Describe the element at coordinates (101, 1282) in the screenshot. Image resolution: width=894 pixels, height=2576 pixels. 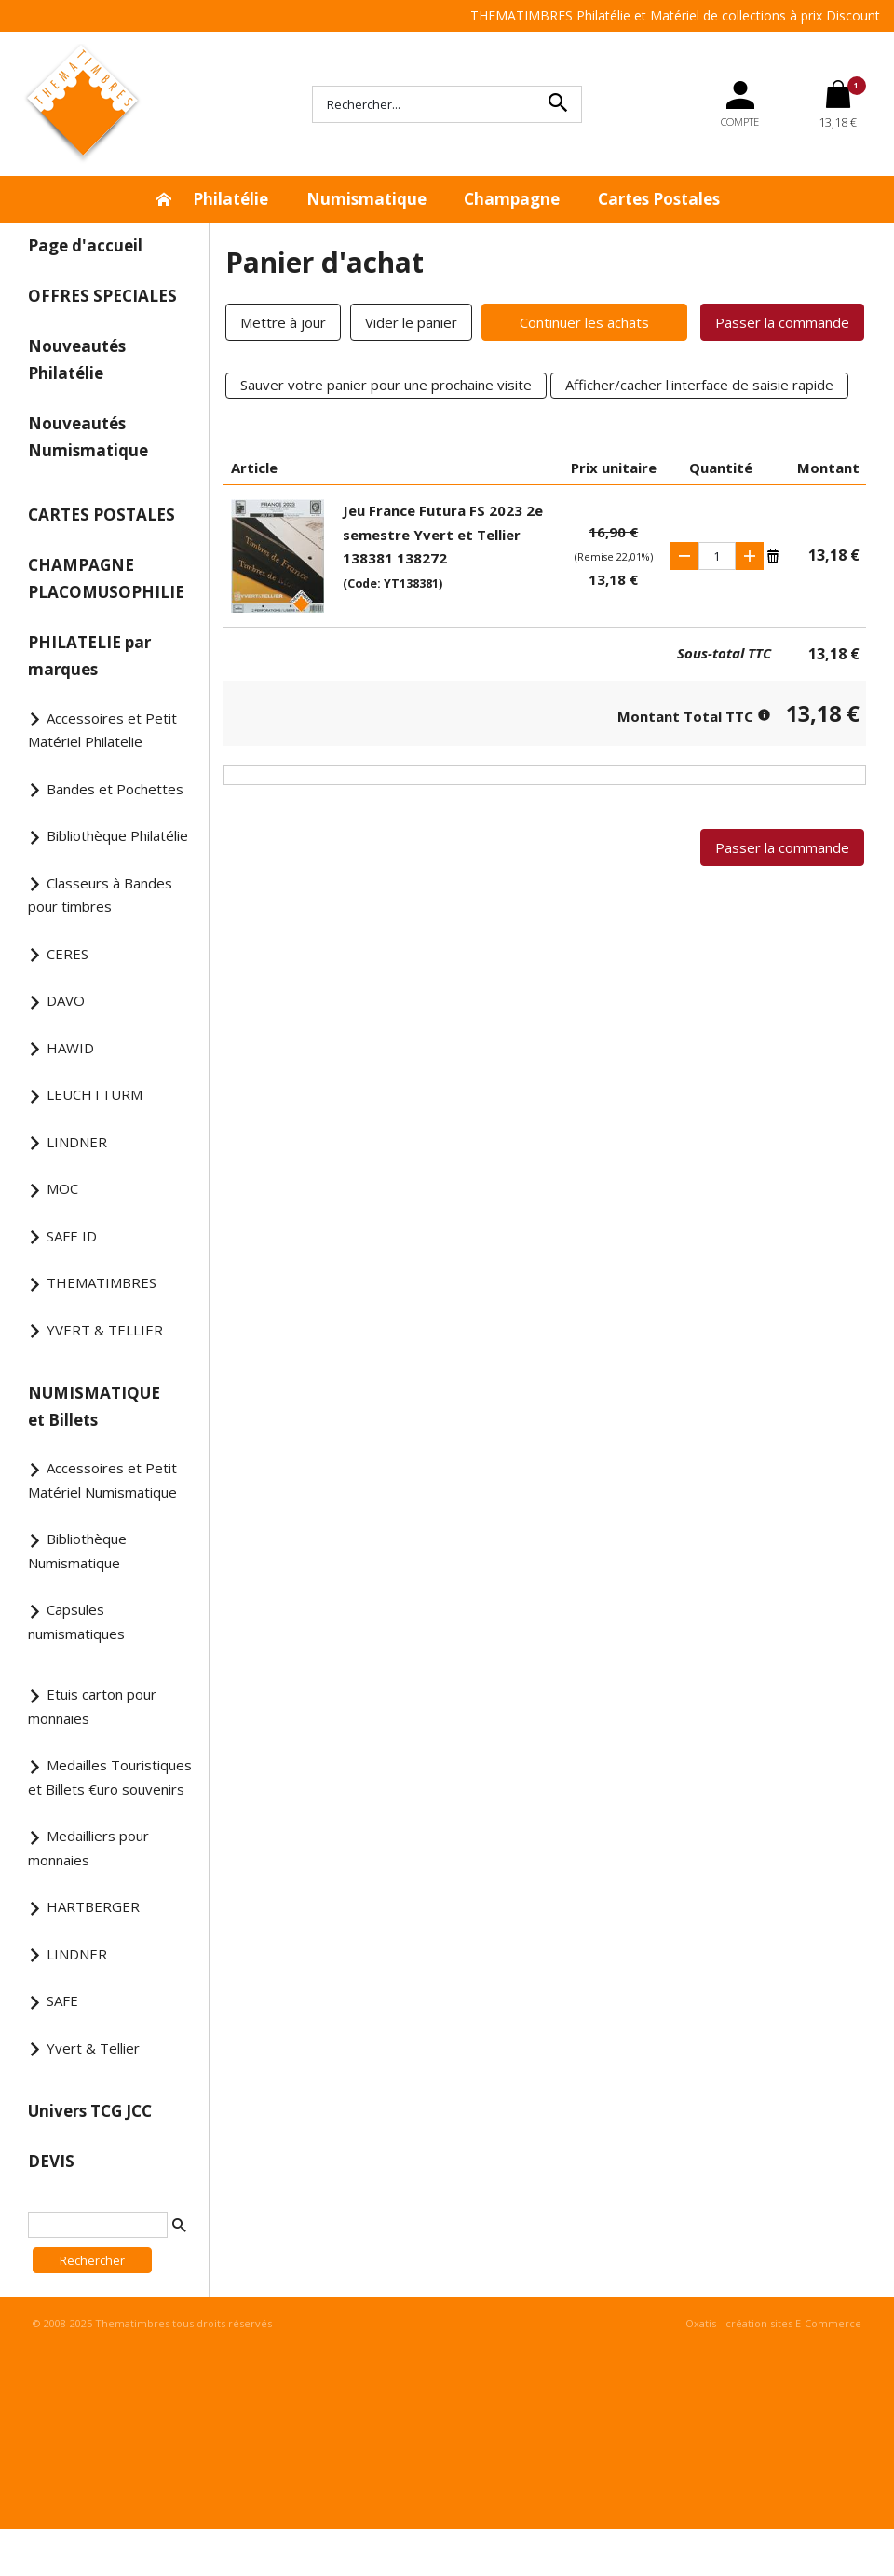
I see `THEMATIMBRES` at that location.